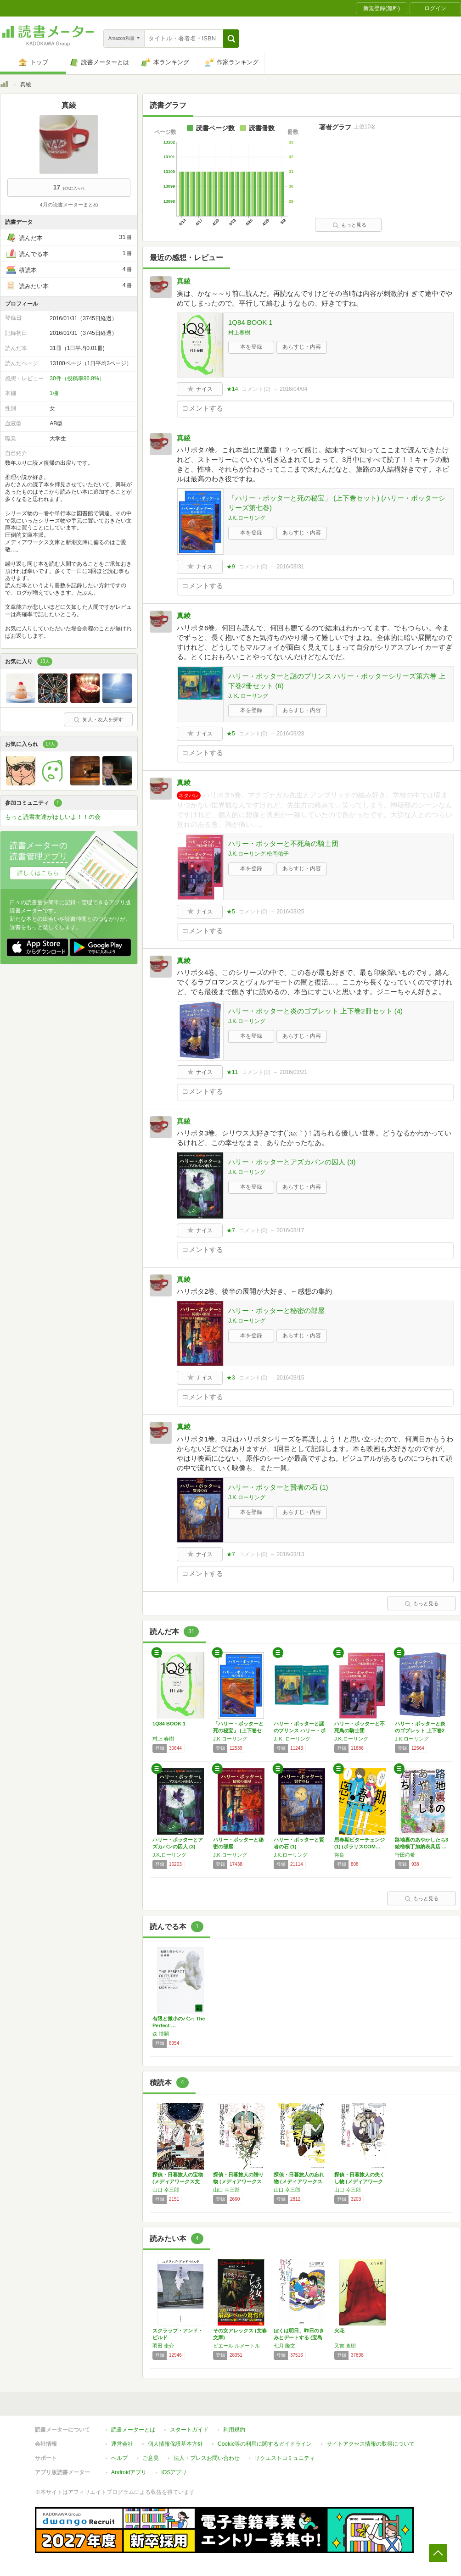 Image resolution: width=461 pixels, height=2576 pixels. Describe the element at coordinates (239, 332) in the screenshot. I see `村上春樹` at that location.